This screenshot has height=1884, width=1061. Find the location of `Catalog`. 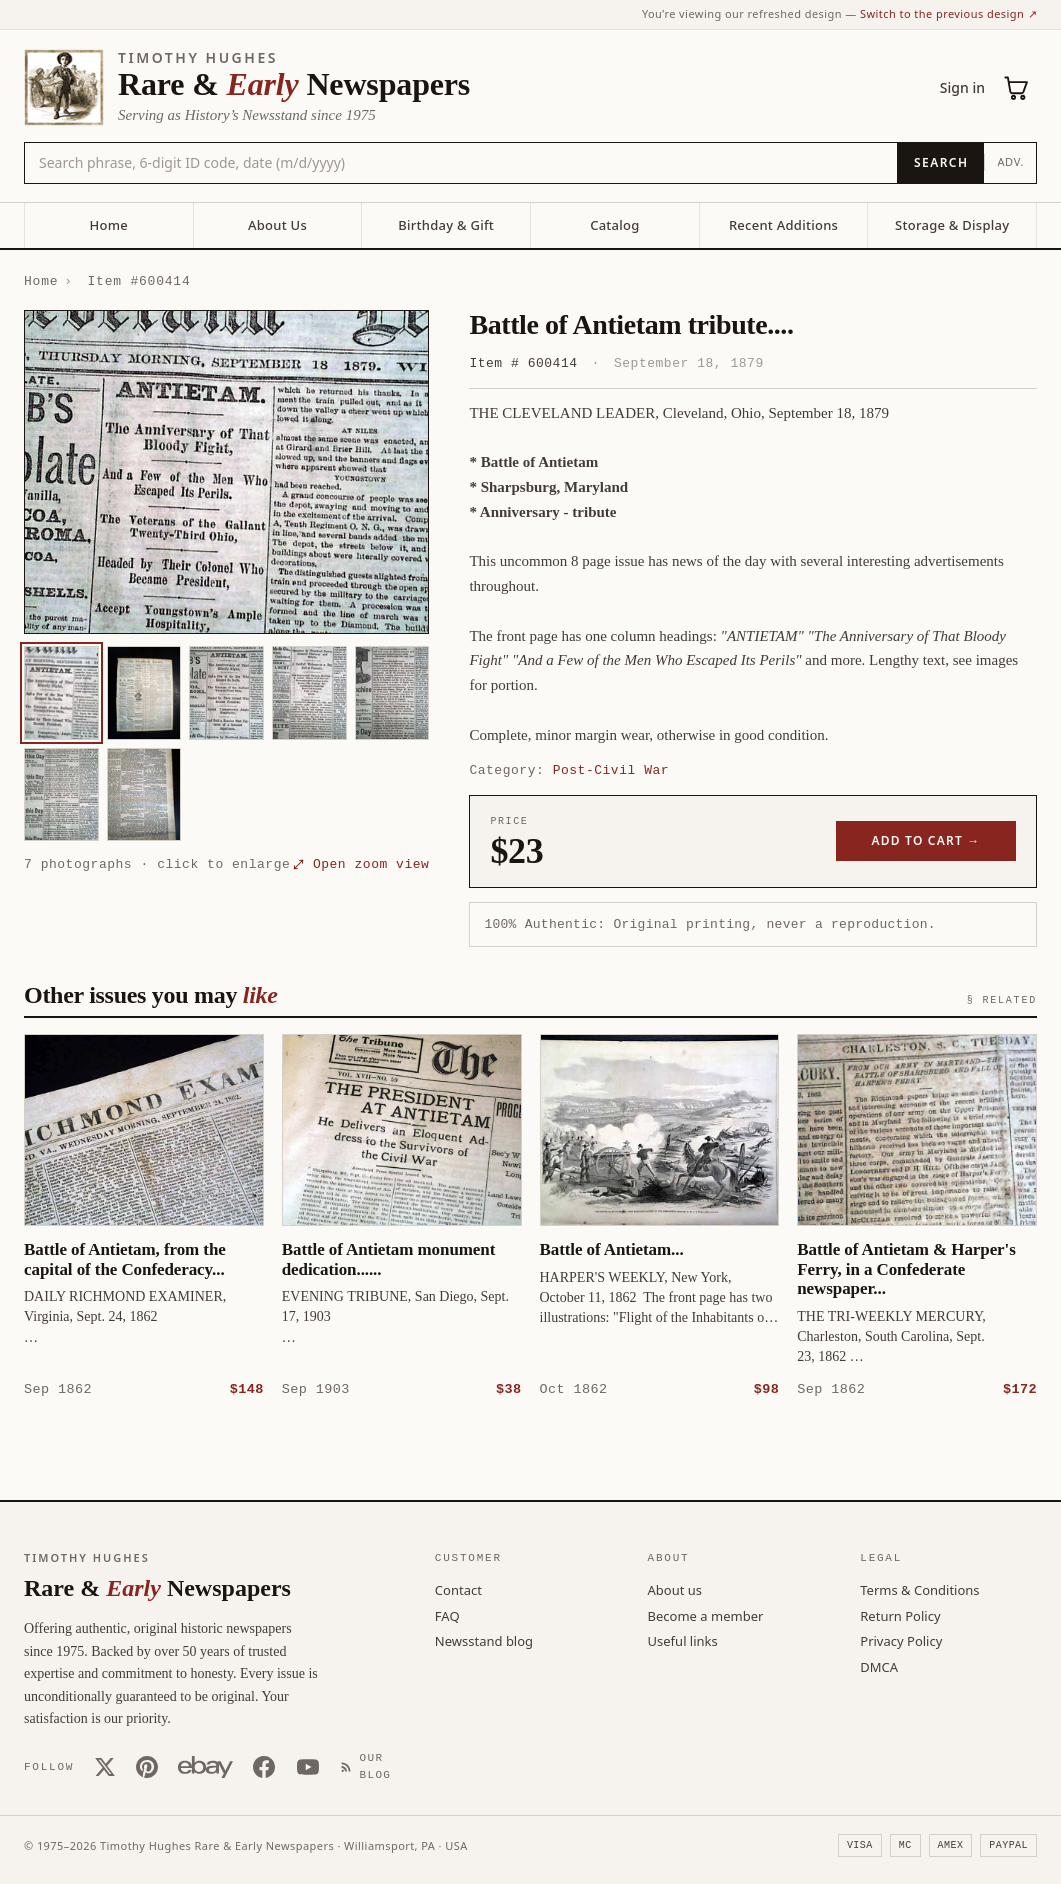

Catalog is located at coordinates (614, 225).